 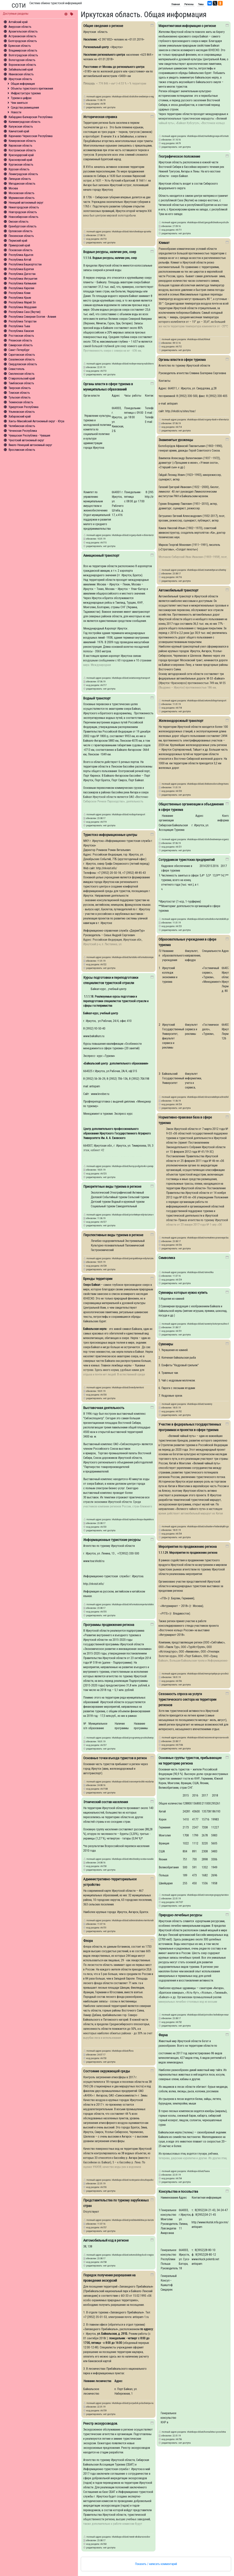 What do you see at coordinates (19, 221) in the screenshot?
I see `Омская область` at bounding box center [19, 221].